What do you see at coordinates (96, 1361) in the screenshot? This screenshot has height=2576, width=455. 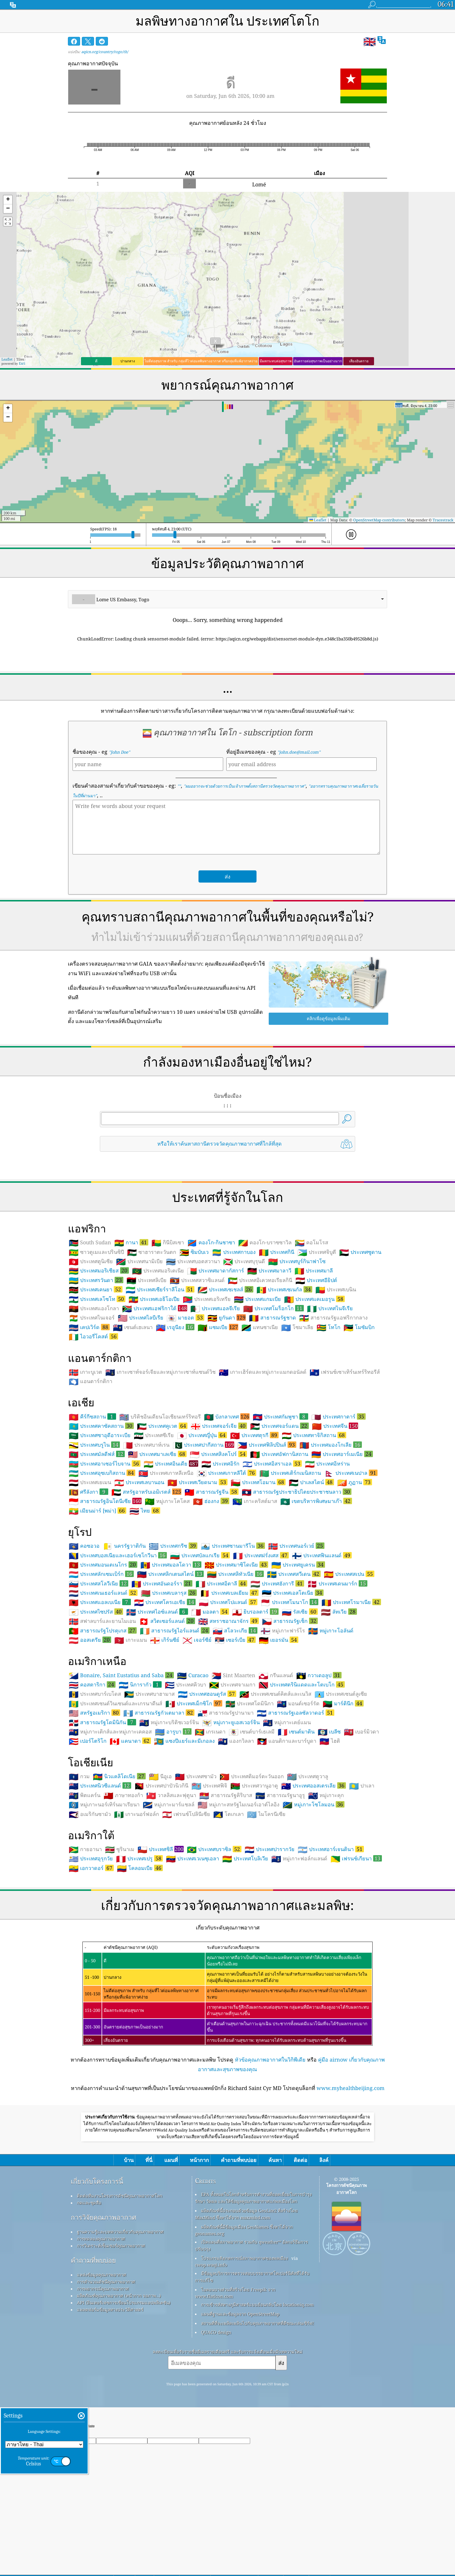 I see `ประเทศรวันดา` at bounding box center [96, 1361].